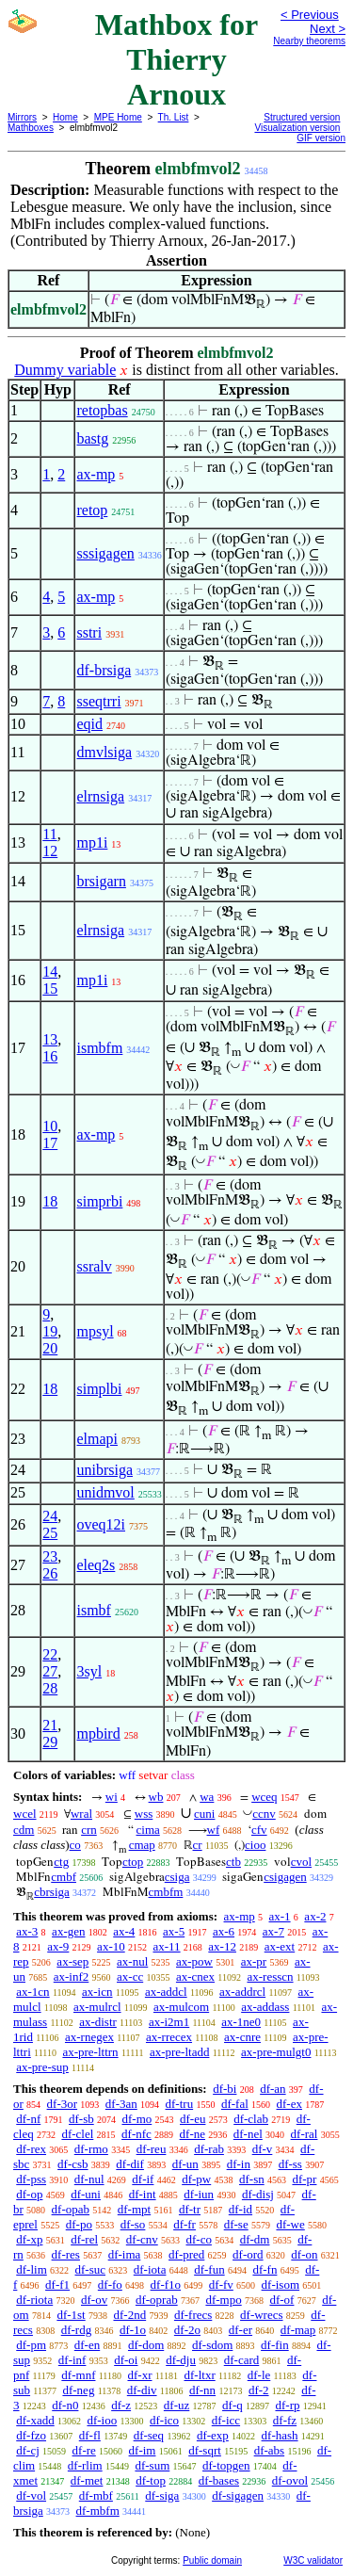 The height and width of the screenshot is (2576, 353). I want to click on ismbf, so click(93, 1610).